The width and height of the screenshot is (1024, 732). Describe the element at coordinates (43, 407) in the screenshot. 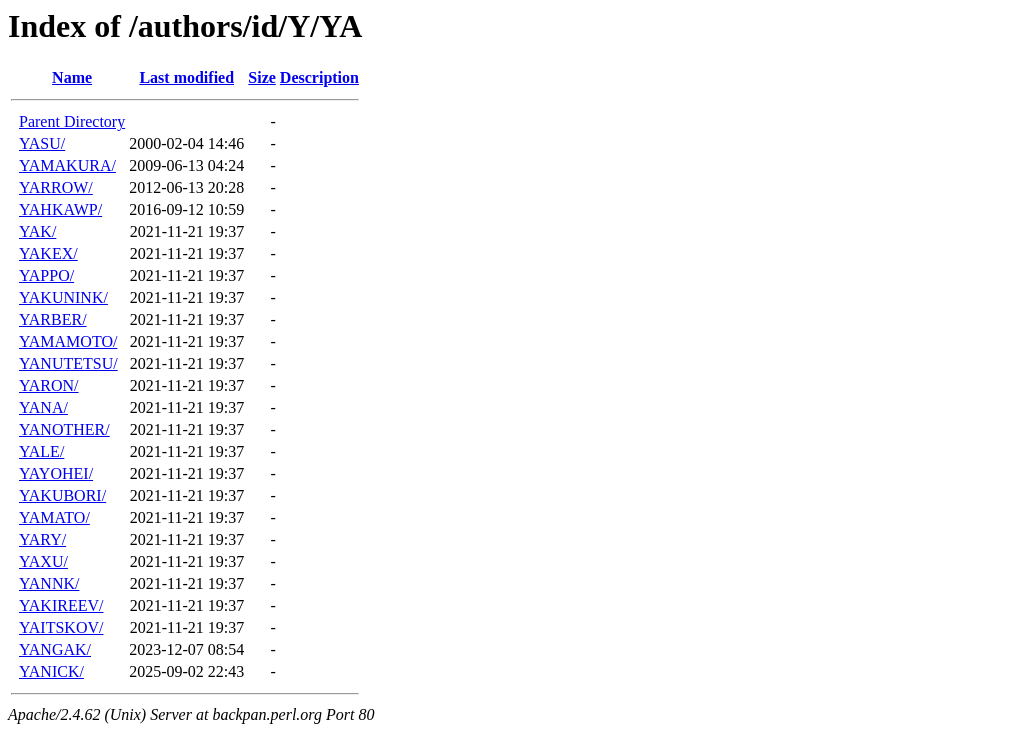

I see `YANA/` at that location.